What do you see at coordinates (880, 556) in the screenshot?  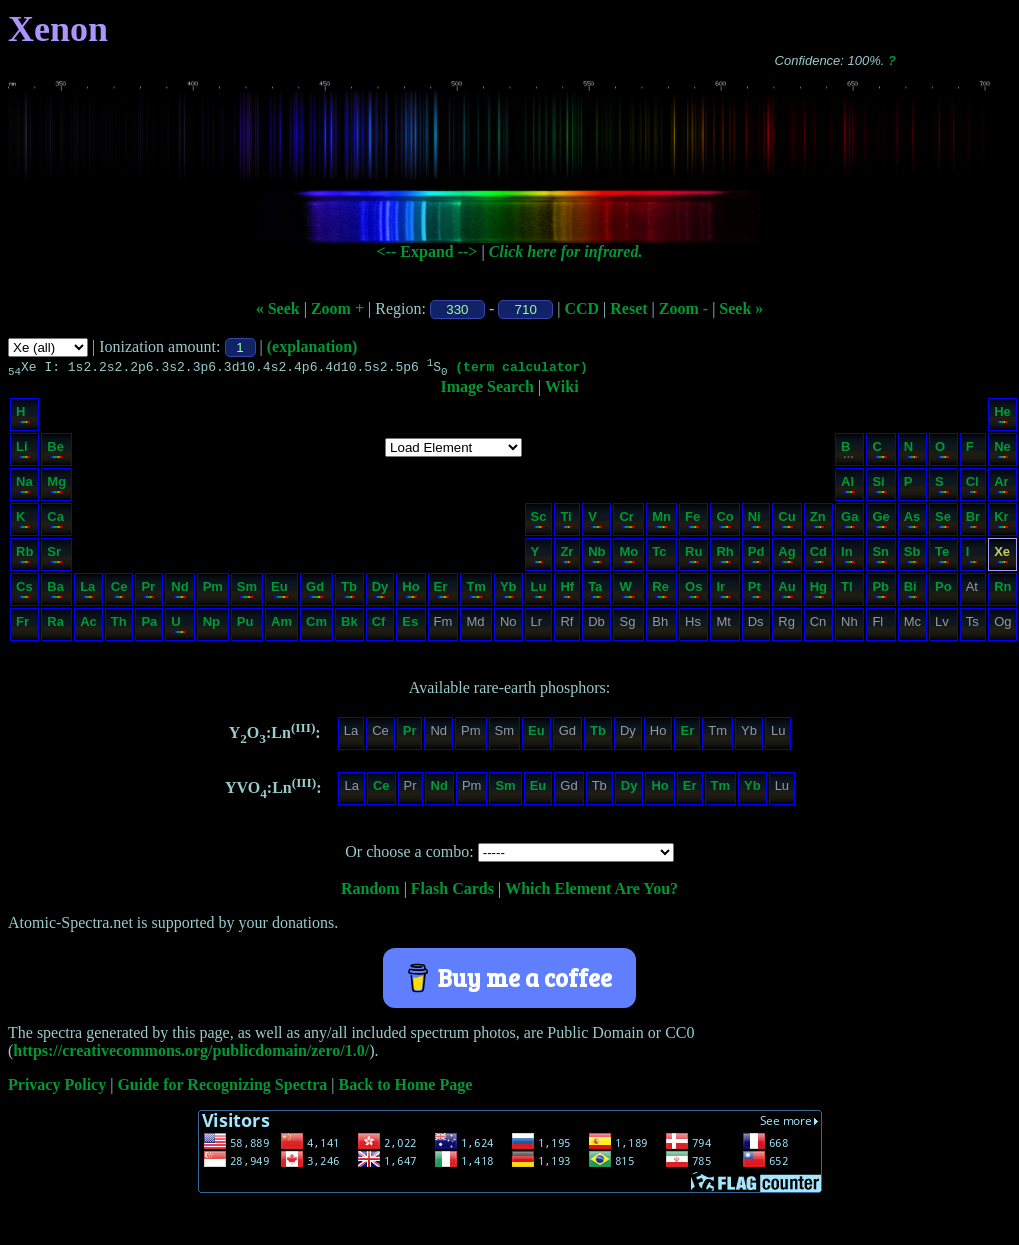 I see `Sn` at bounding box center [880, 556].